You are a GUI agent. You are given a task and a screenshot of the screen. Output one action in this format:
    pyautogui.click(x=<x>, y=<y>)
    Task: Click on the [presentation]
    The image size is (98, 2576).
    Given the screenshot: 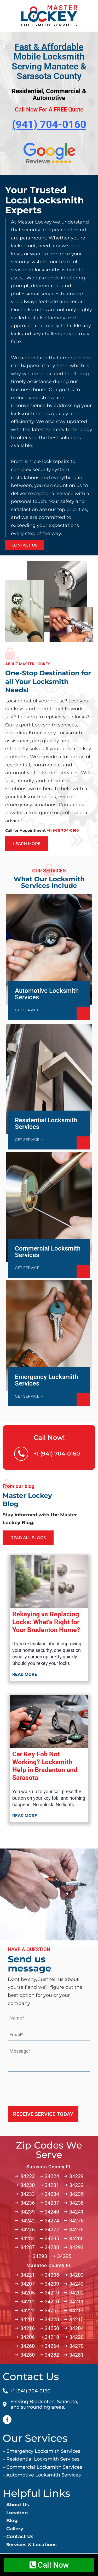 What is the action you would take?
    pyautogui.click(x=47, y=2087)
    